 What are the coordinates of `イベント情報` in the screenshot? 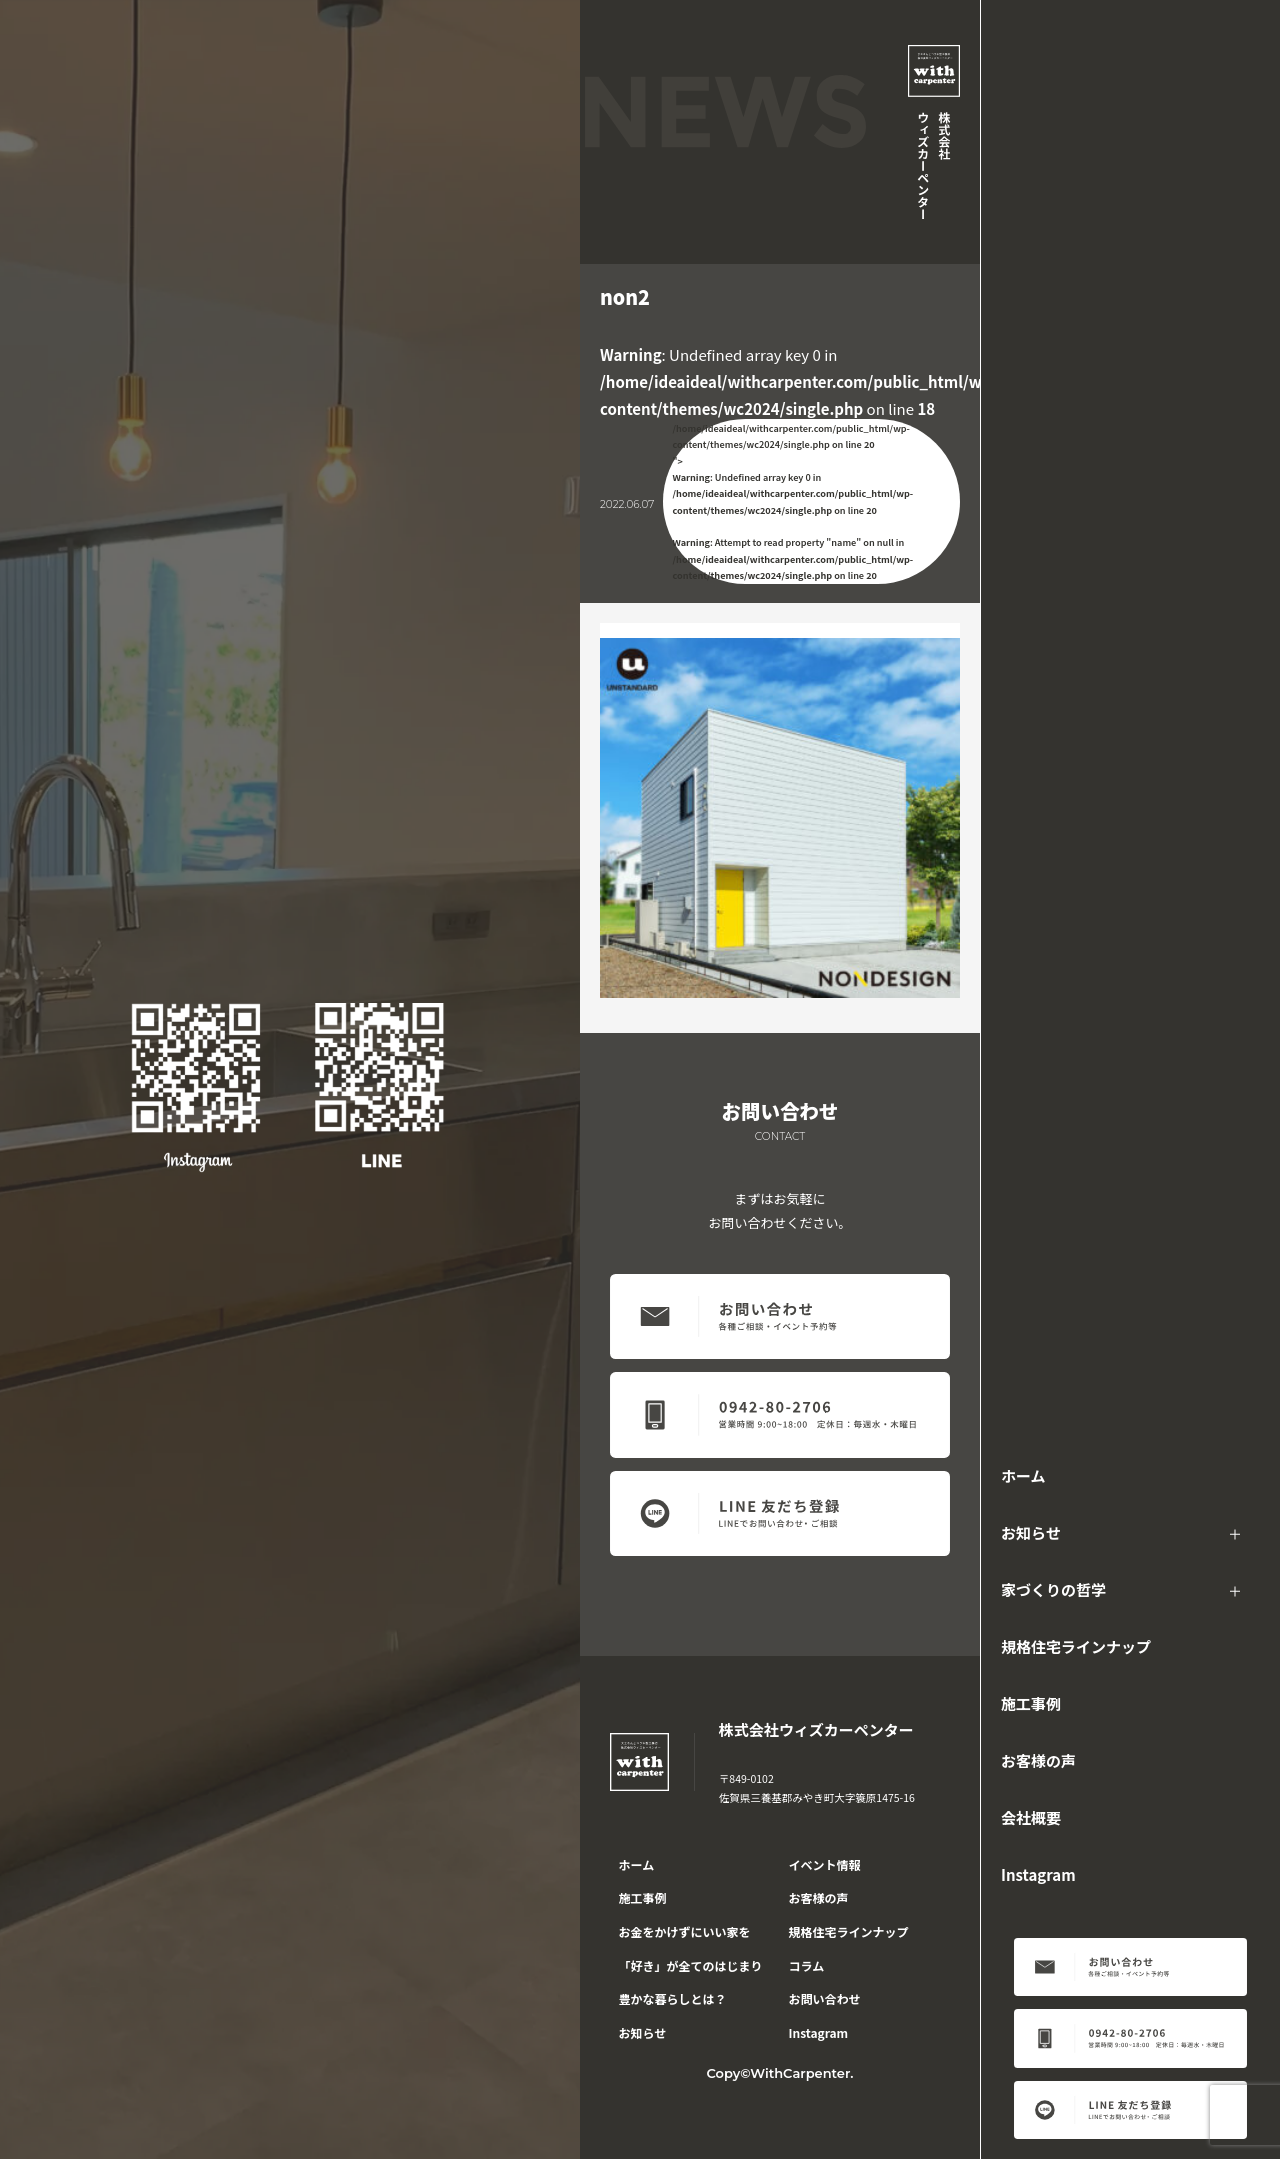 It's located at (825, 1864).